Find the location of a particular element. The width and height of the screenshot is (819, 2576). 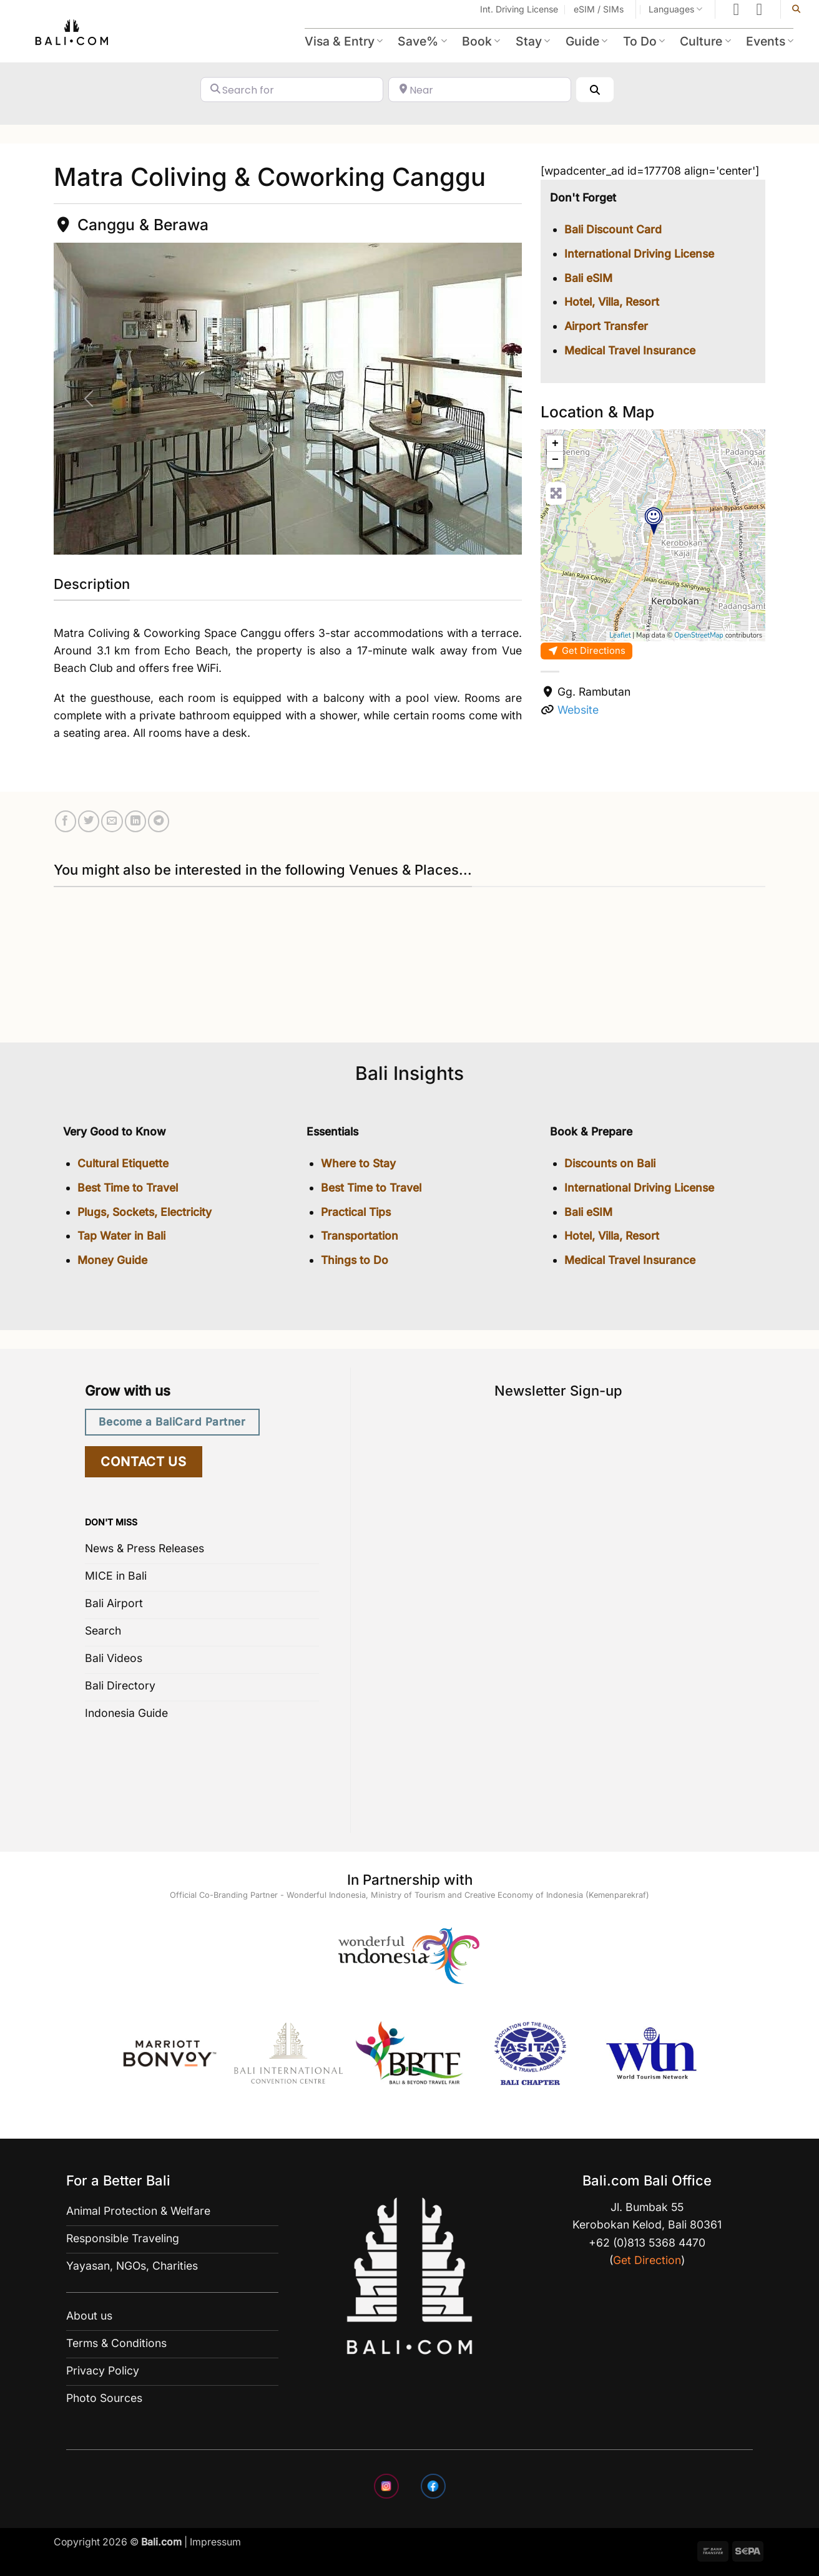

Get Direction is located at coordinates (647, 2260).